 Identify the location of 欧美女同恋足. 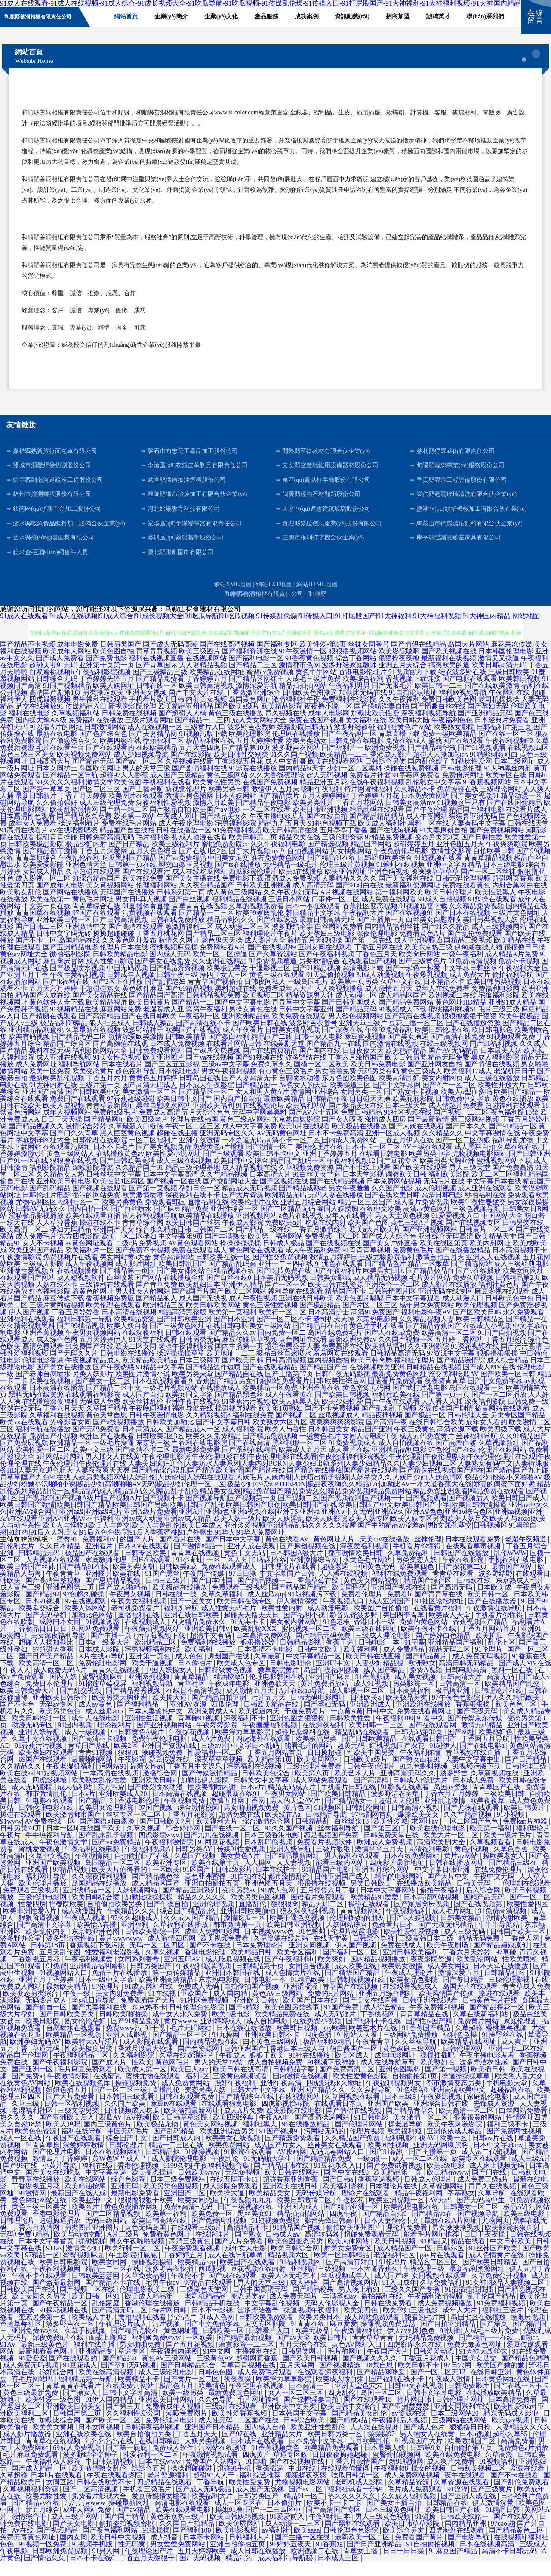
(199, 2214).